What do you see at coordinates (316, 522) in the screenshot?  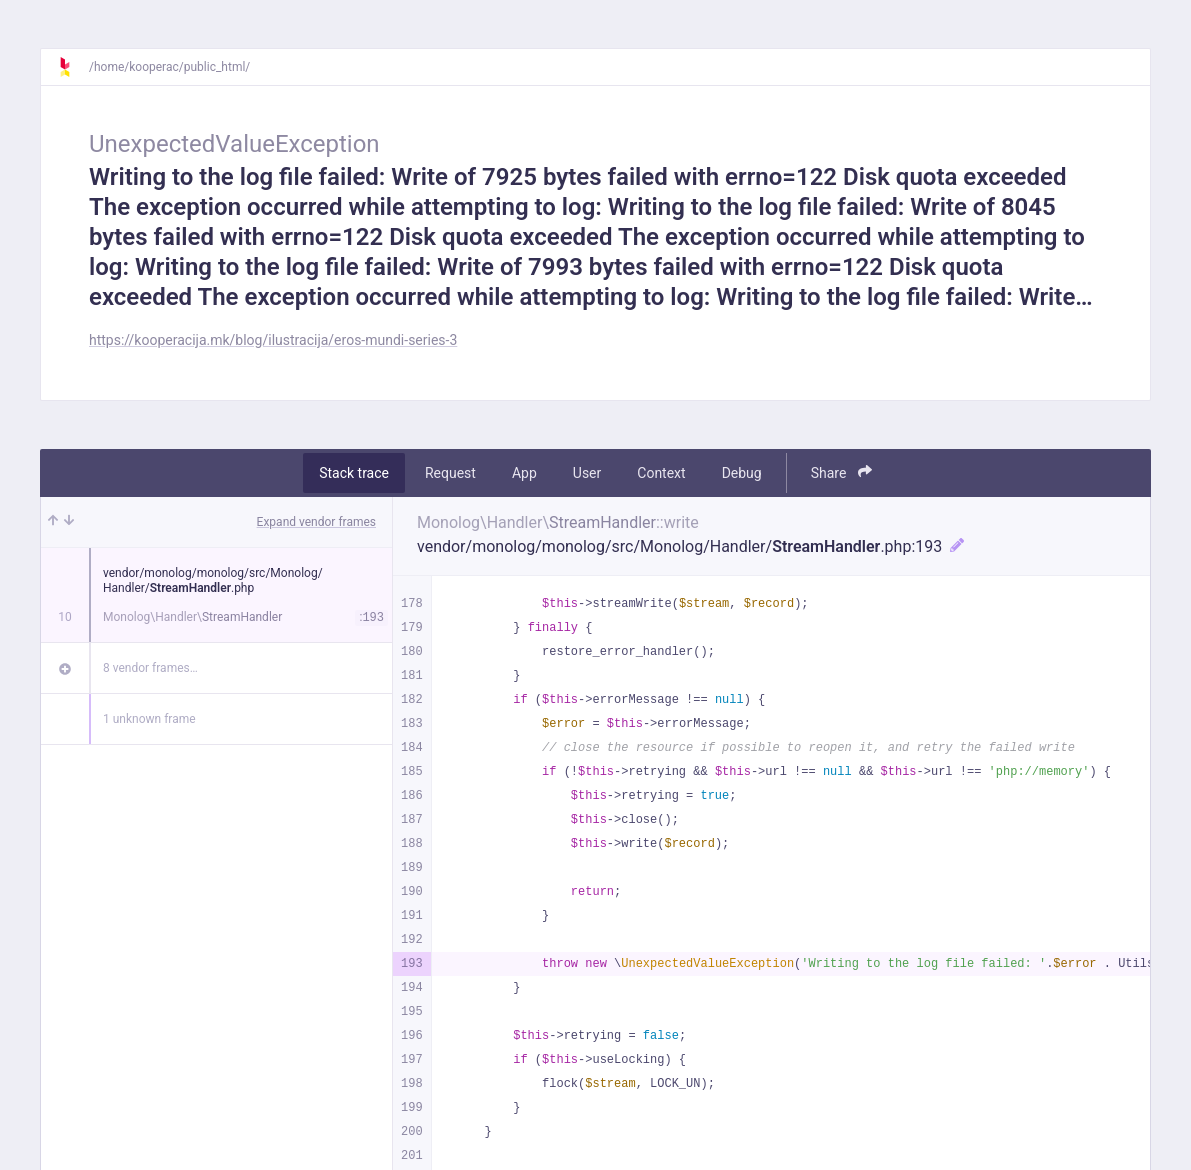 I see `Expand vendor frames` at bounding box center [316, 522].